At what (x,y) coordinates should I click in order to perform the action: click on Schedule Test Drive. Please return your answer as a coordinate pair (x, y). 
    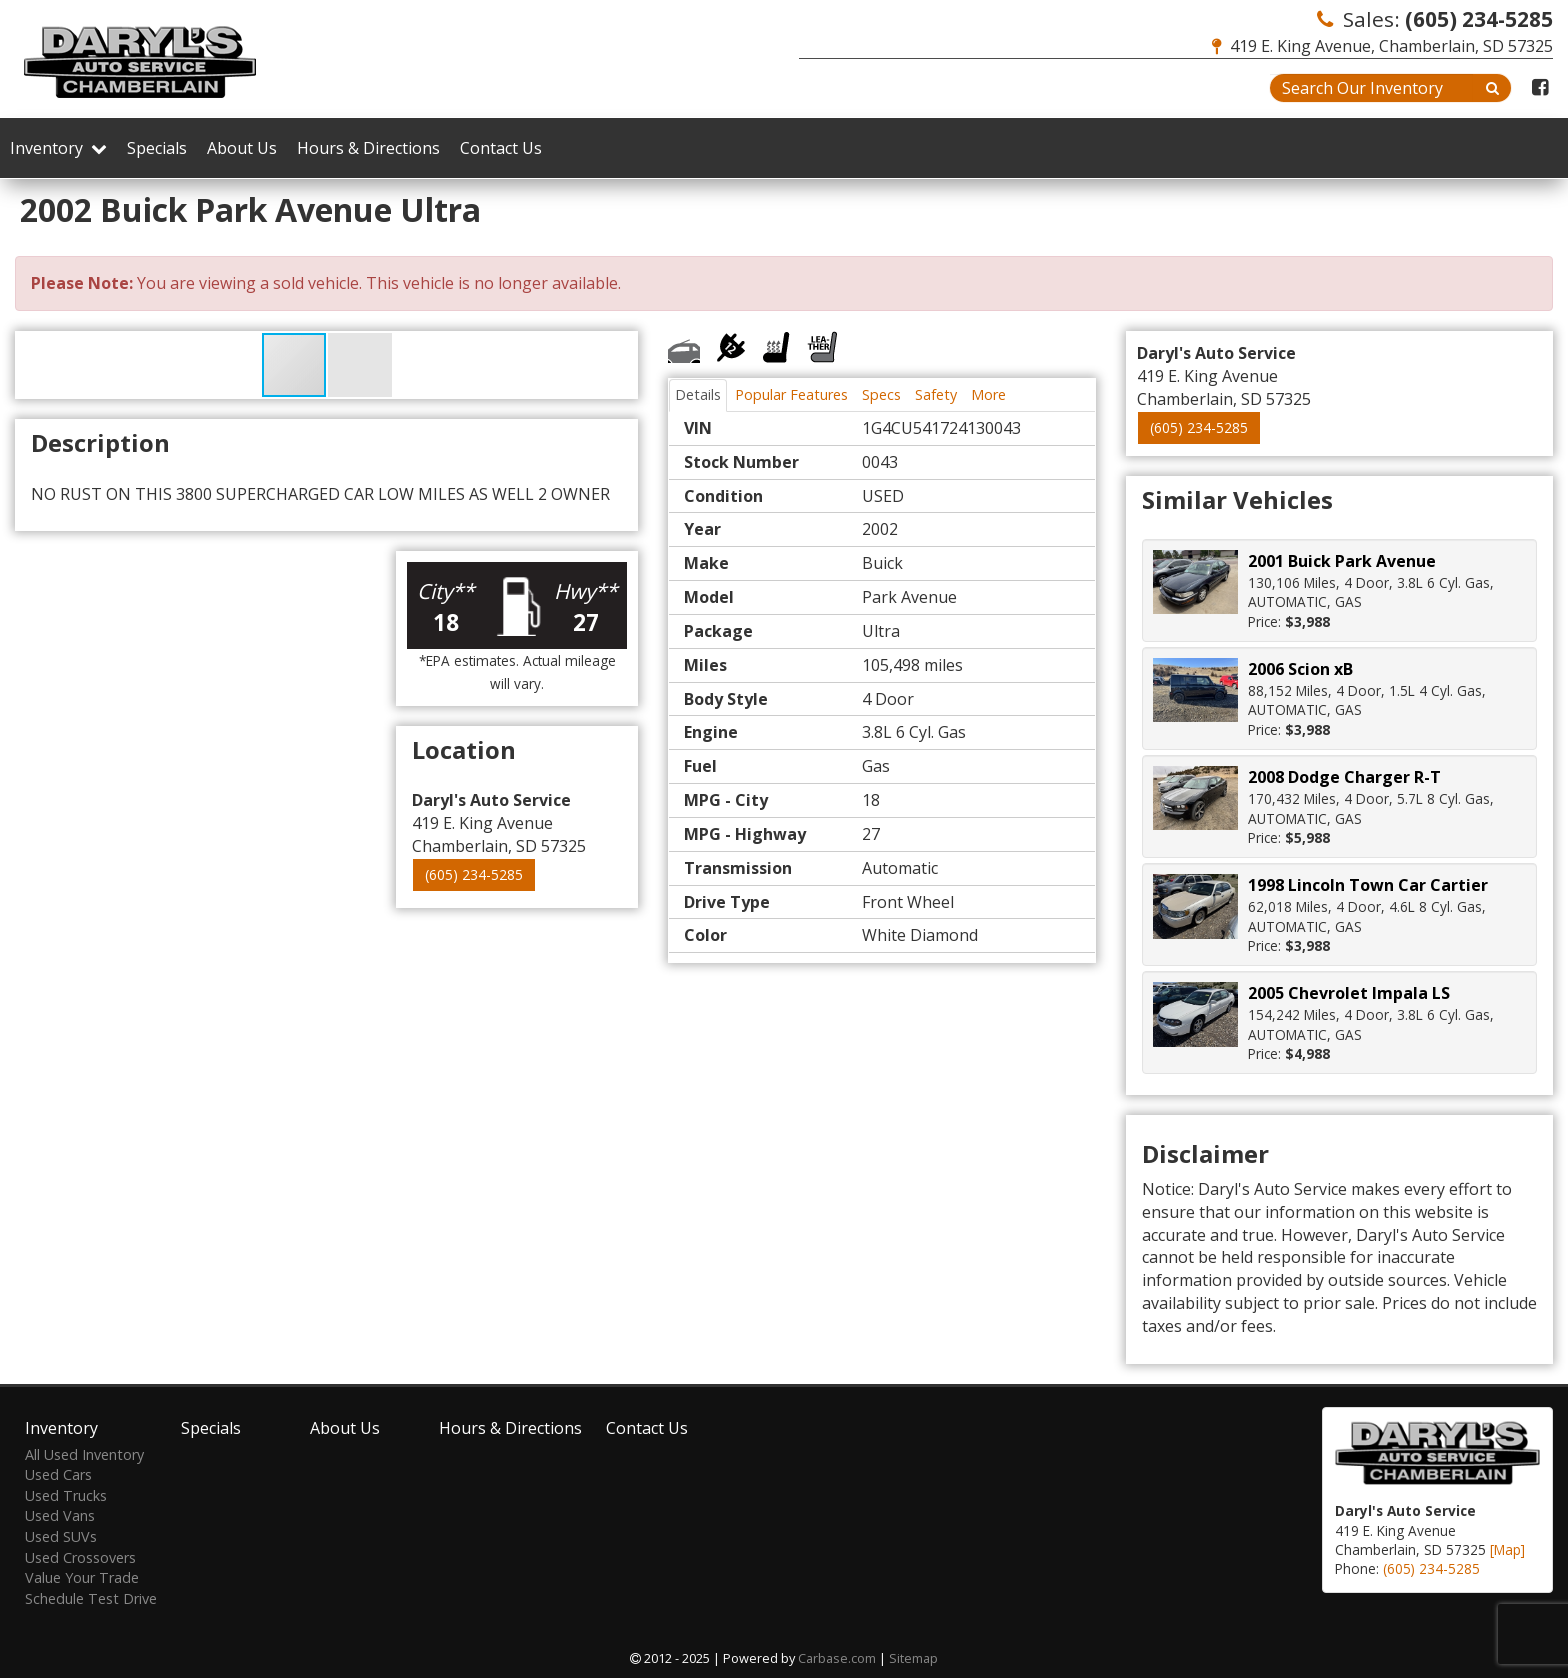
    Looking at the image, I should click on (91, 1598).